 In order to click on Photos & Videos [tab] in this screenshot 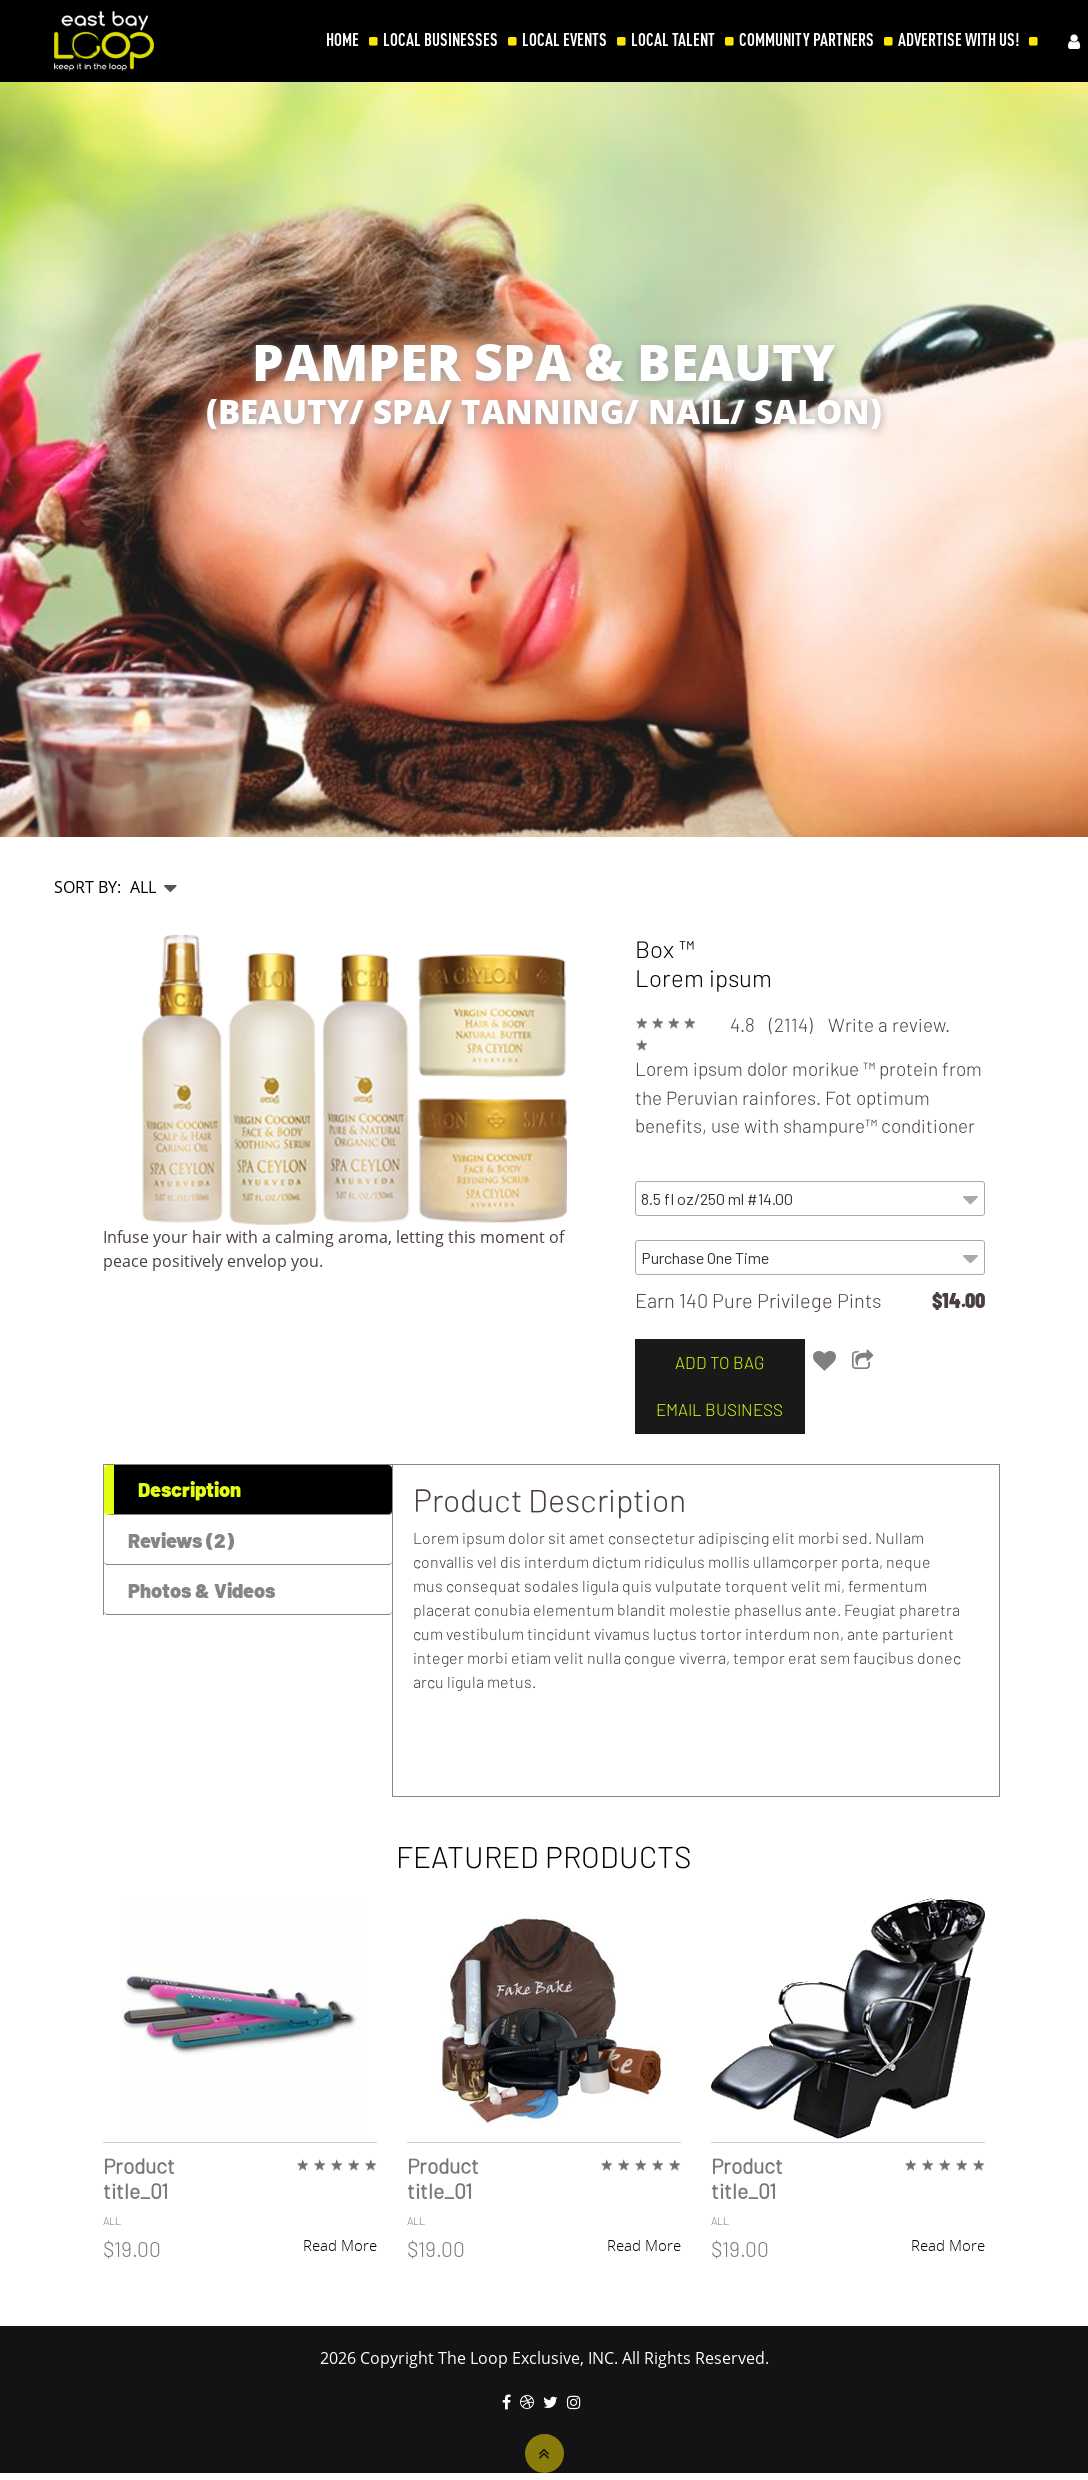, I will do `click(201, 1590)`.